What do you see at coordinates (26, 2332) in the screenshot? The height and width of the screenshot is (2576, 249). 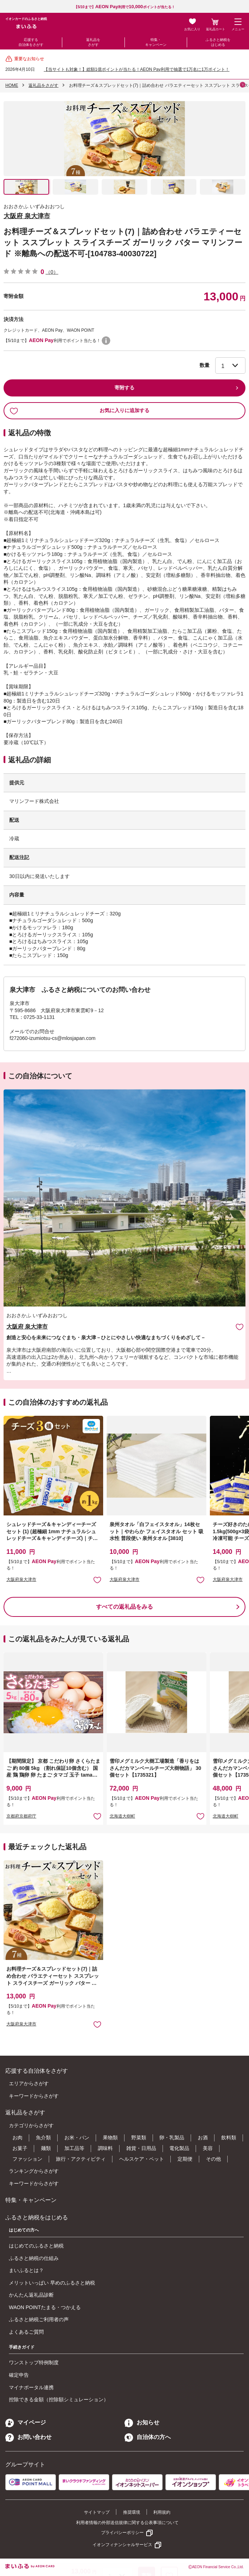 I see `よくあるご質問` at bounding box center [26, 2332].